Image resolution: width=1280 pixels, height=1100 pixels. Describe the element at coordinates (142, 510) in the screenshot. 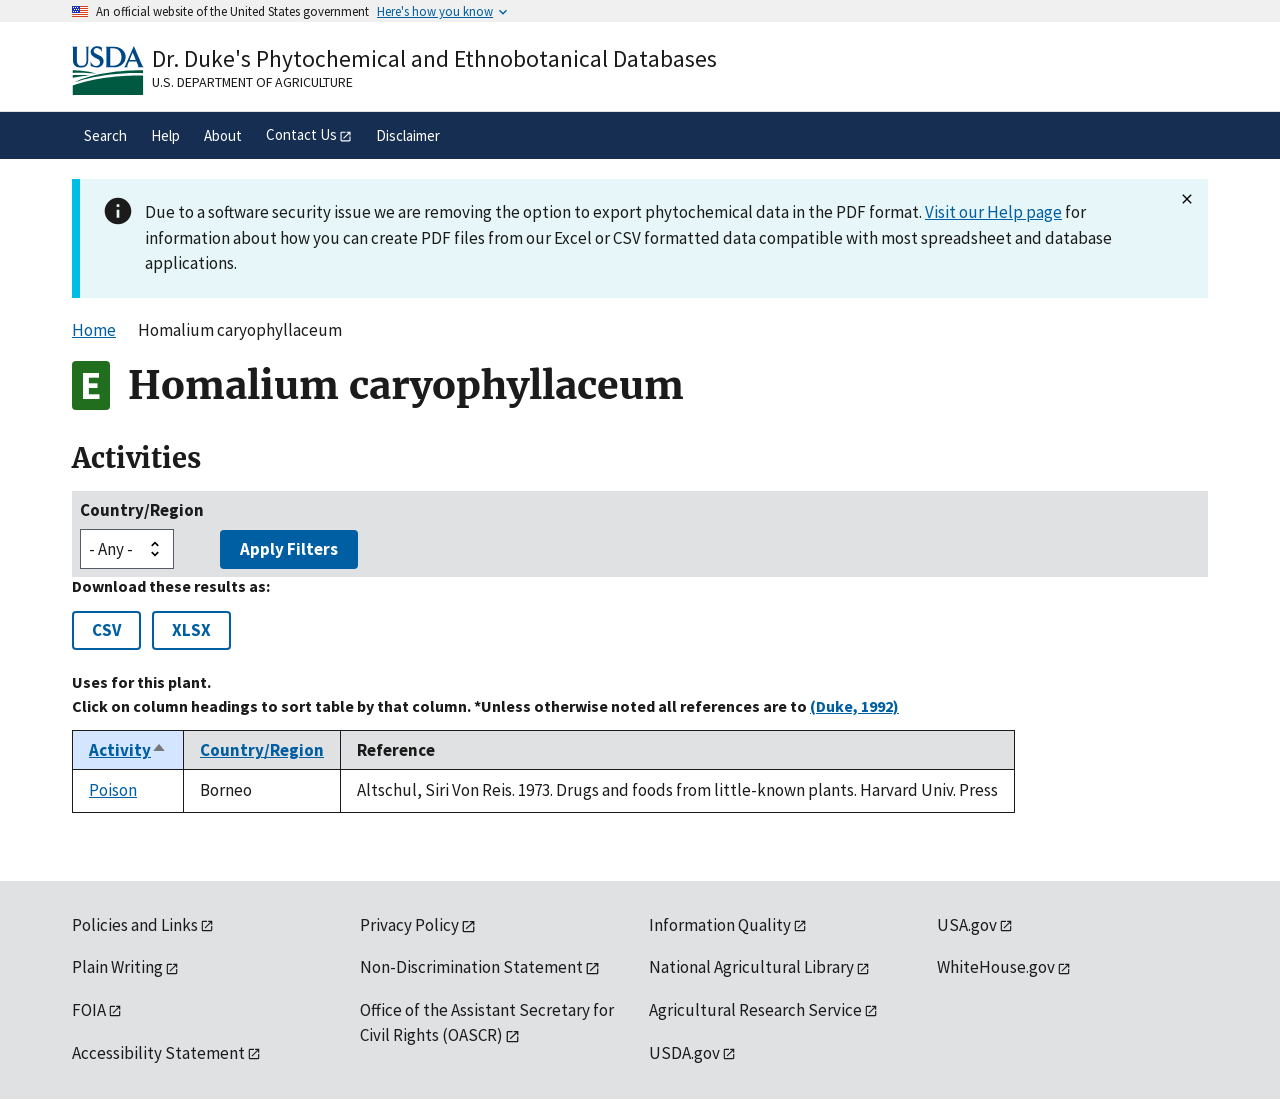

I see `Country/Region` at that location.